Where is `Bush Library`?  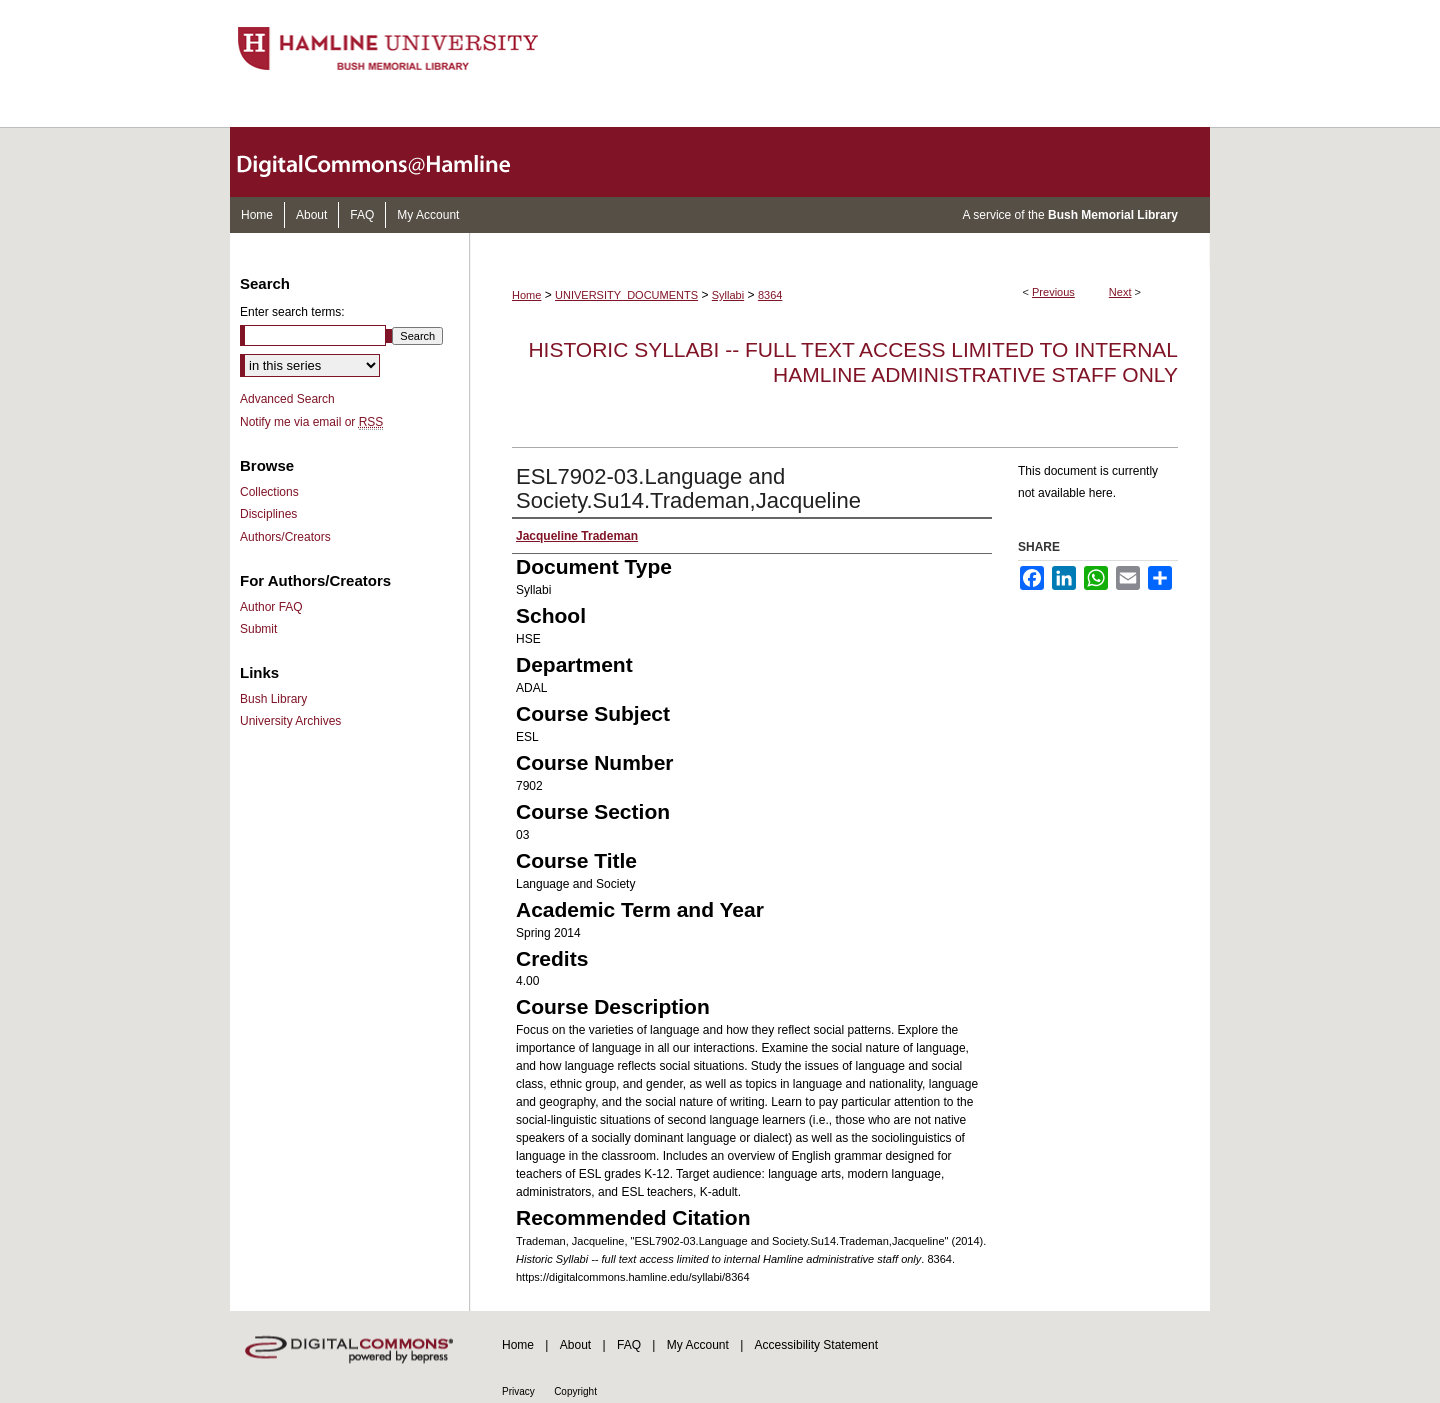 Bush Library is located at coordinates (273, 699).